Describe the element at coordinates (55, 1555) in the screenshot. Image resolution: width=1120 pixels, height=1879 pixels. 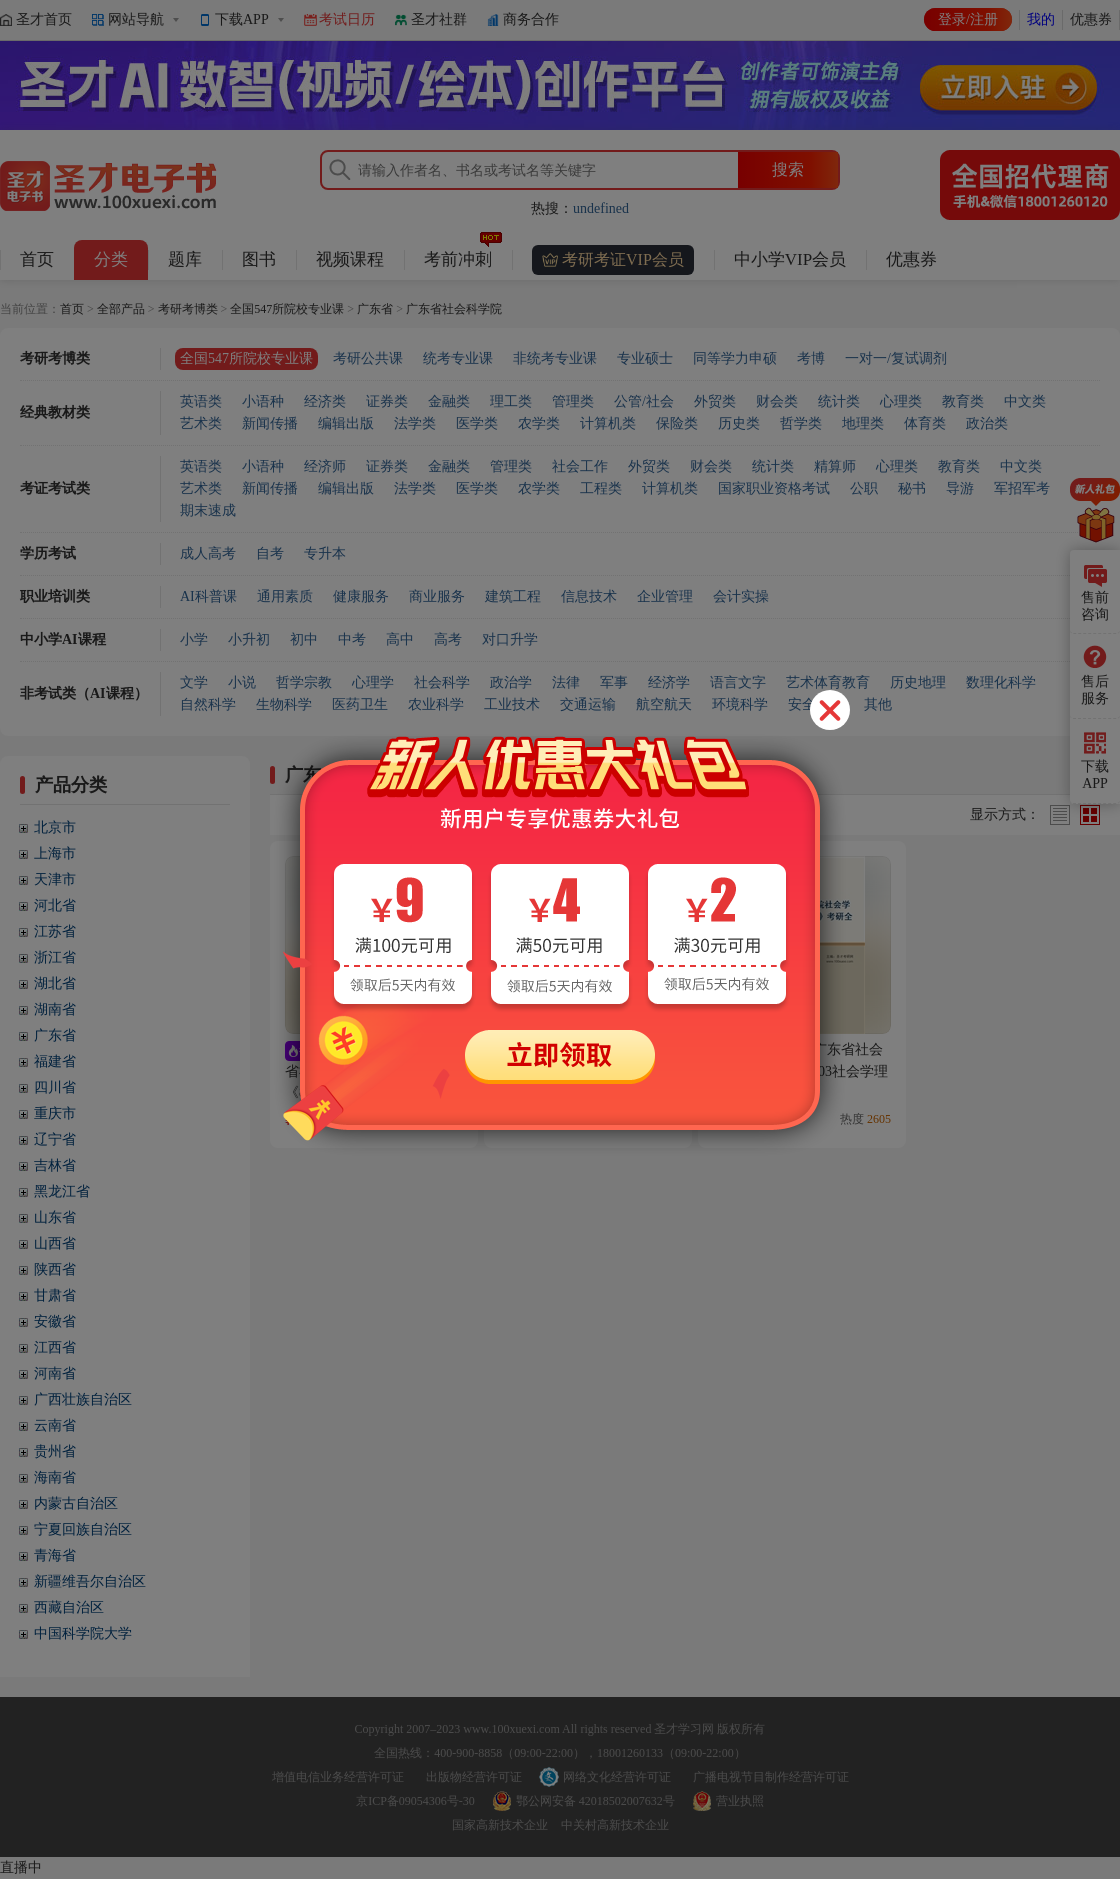
I see `青海省` at that location.